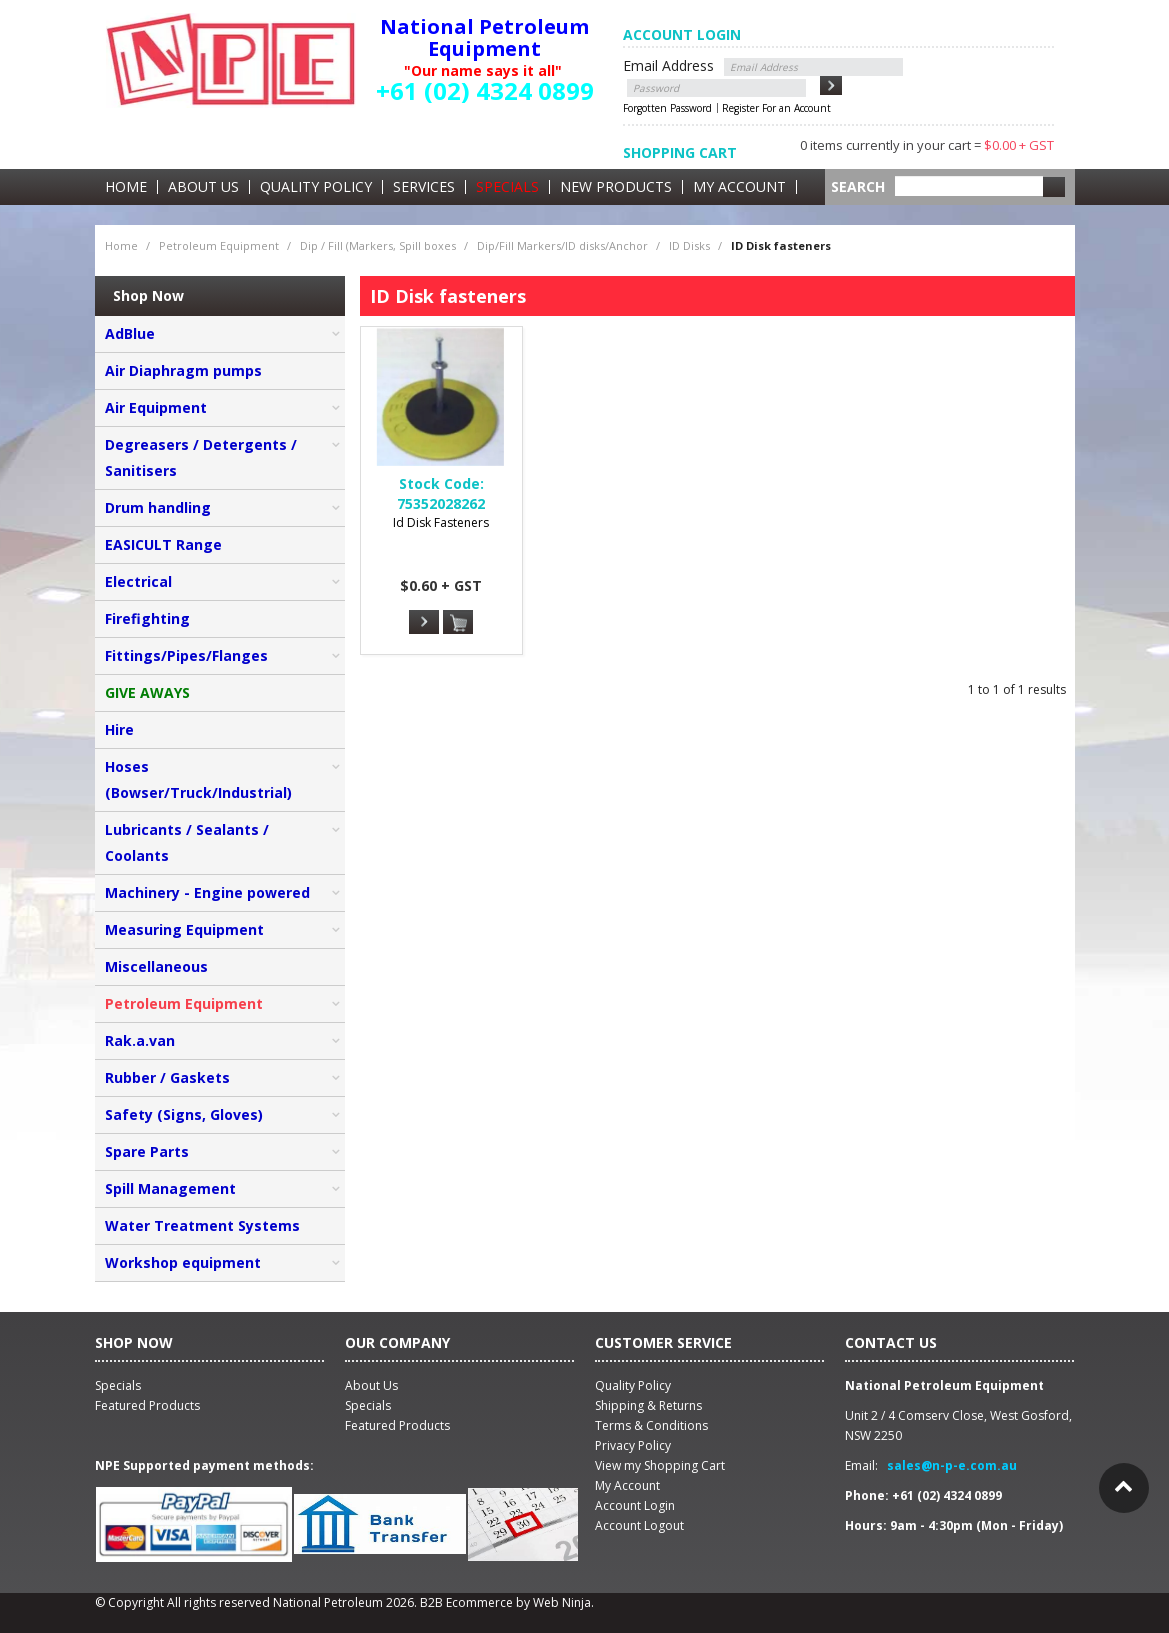  What do you see at coordinates (184, 1003) in the screenshot?
I see `Petroleum Equipment [tab]` at bounding box center [184, 1003].